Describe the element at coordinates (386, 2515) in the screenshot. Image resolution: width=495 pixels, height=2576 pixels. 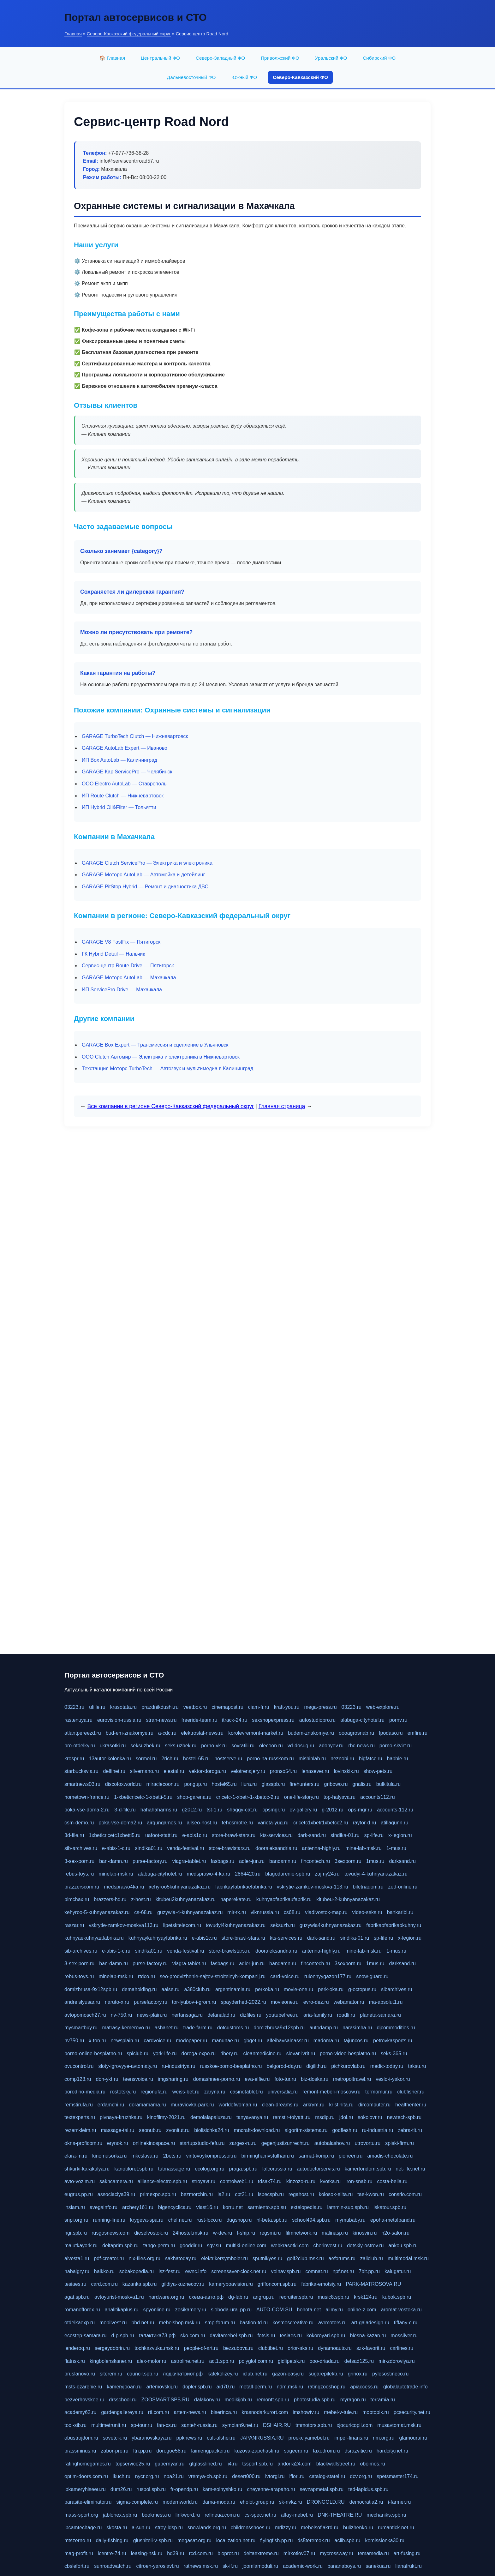
I see `mechaniks.spb.ru` at that location.